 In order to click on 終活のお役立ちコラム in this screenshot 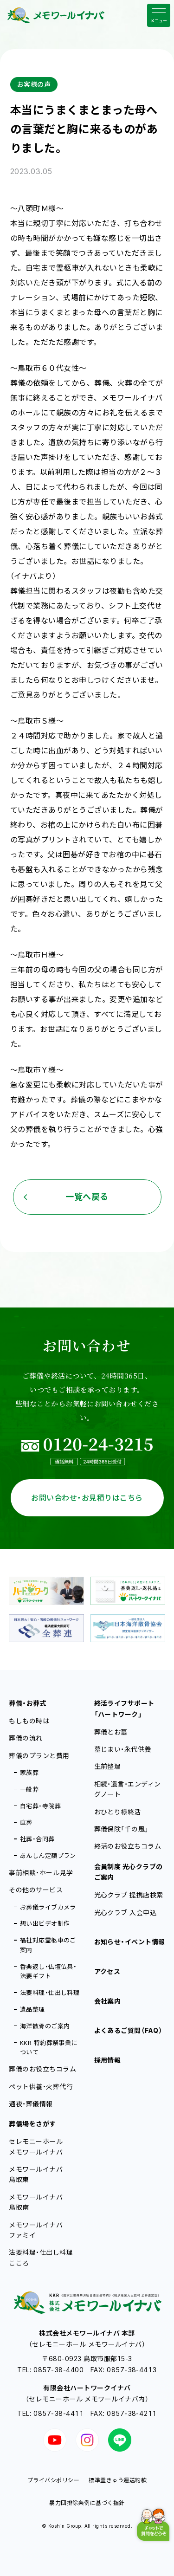, I will do `click(127, 1846)`.